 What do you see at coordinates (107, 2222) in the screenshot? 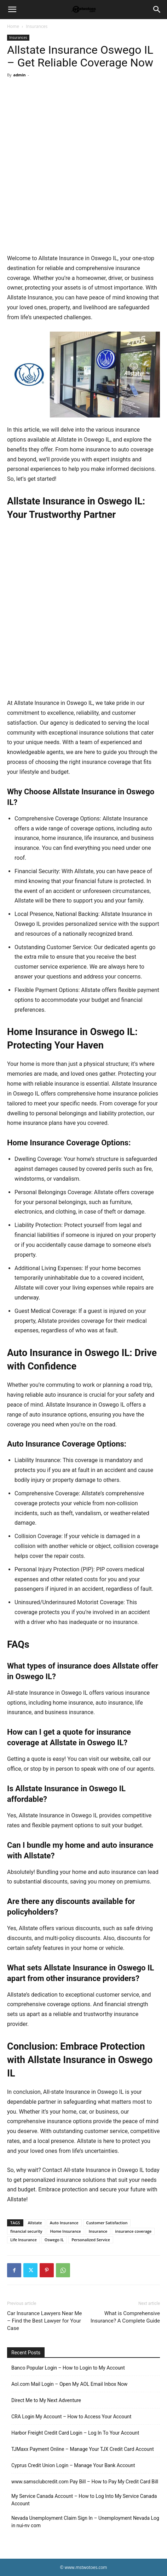
I see `Customer Satisfaction` at bounding box center [107, 2222].